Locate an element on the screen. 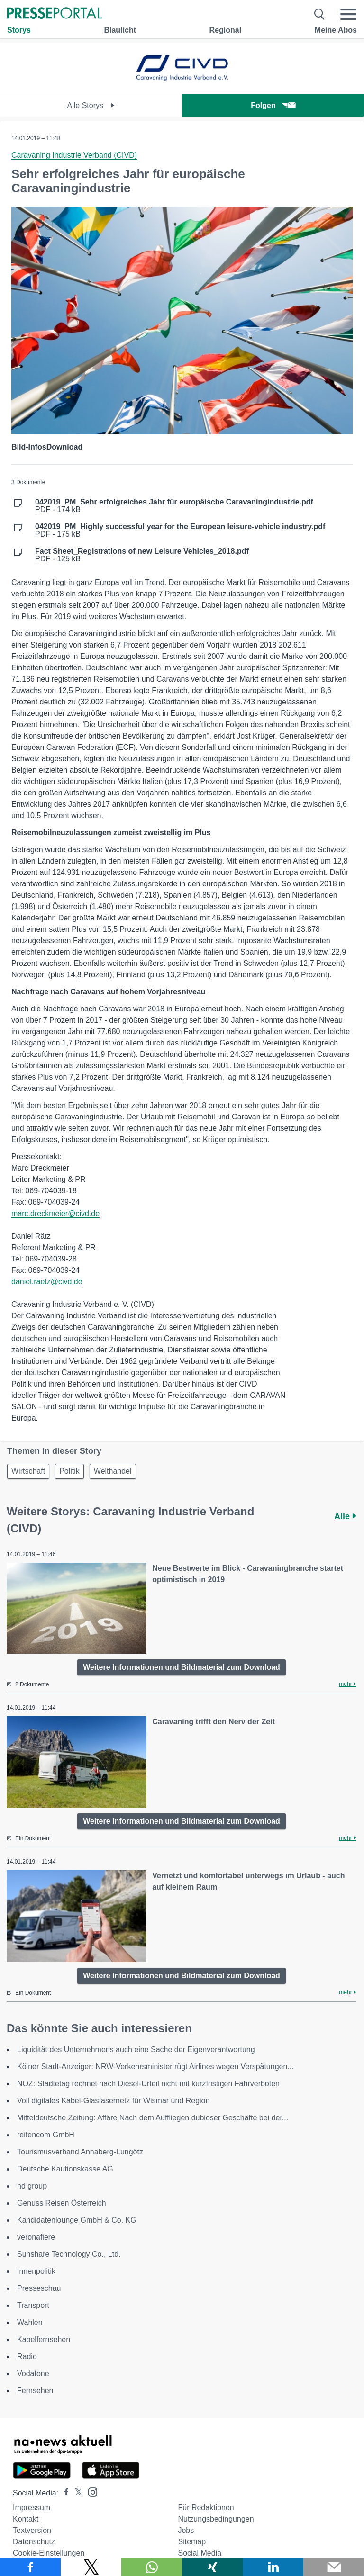  Regional is located at coordinates (225, 30).